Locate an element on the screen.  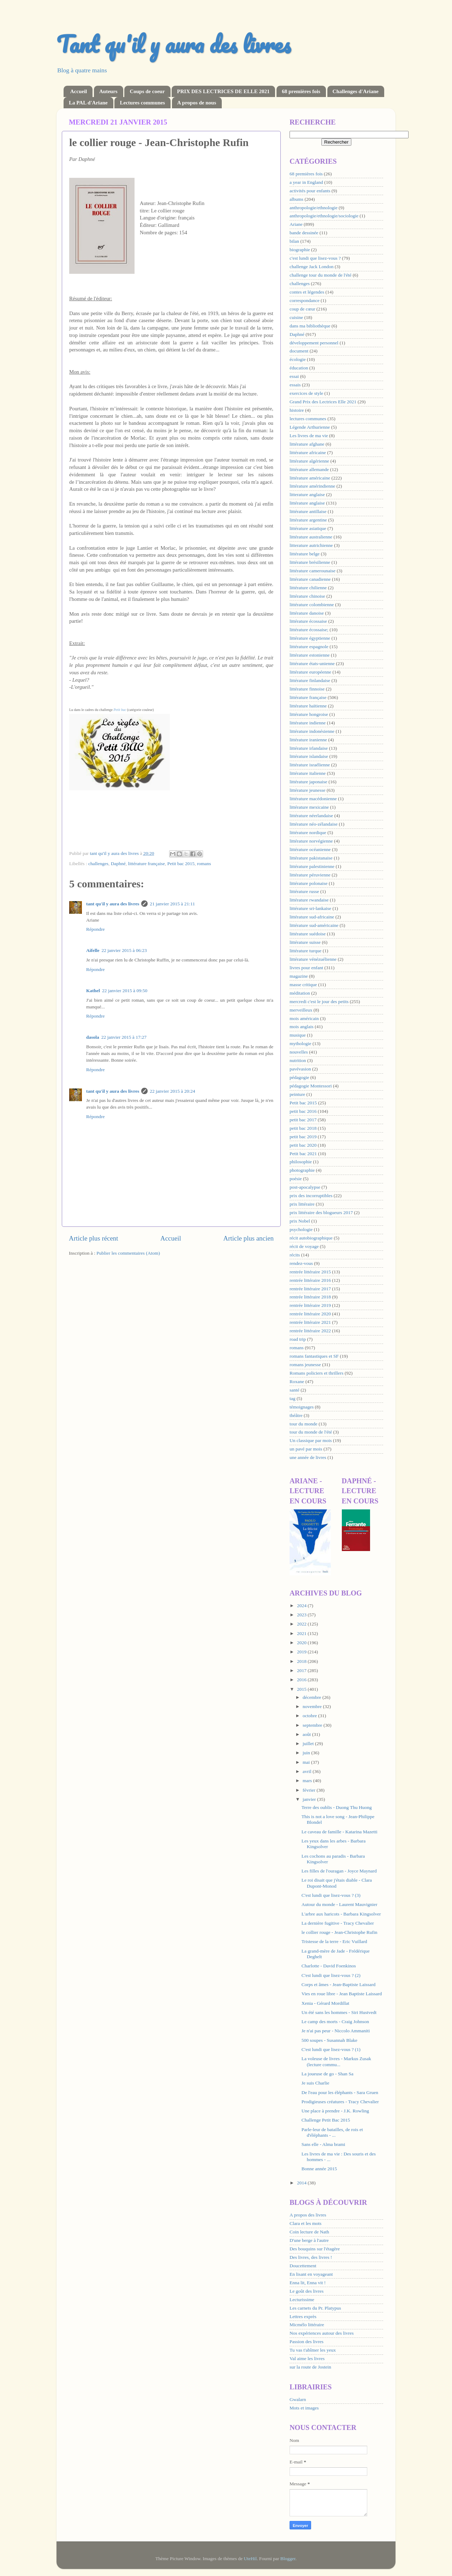
road trip is located at coordinates (298, 1339).